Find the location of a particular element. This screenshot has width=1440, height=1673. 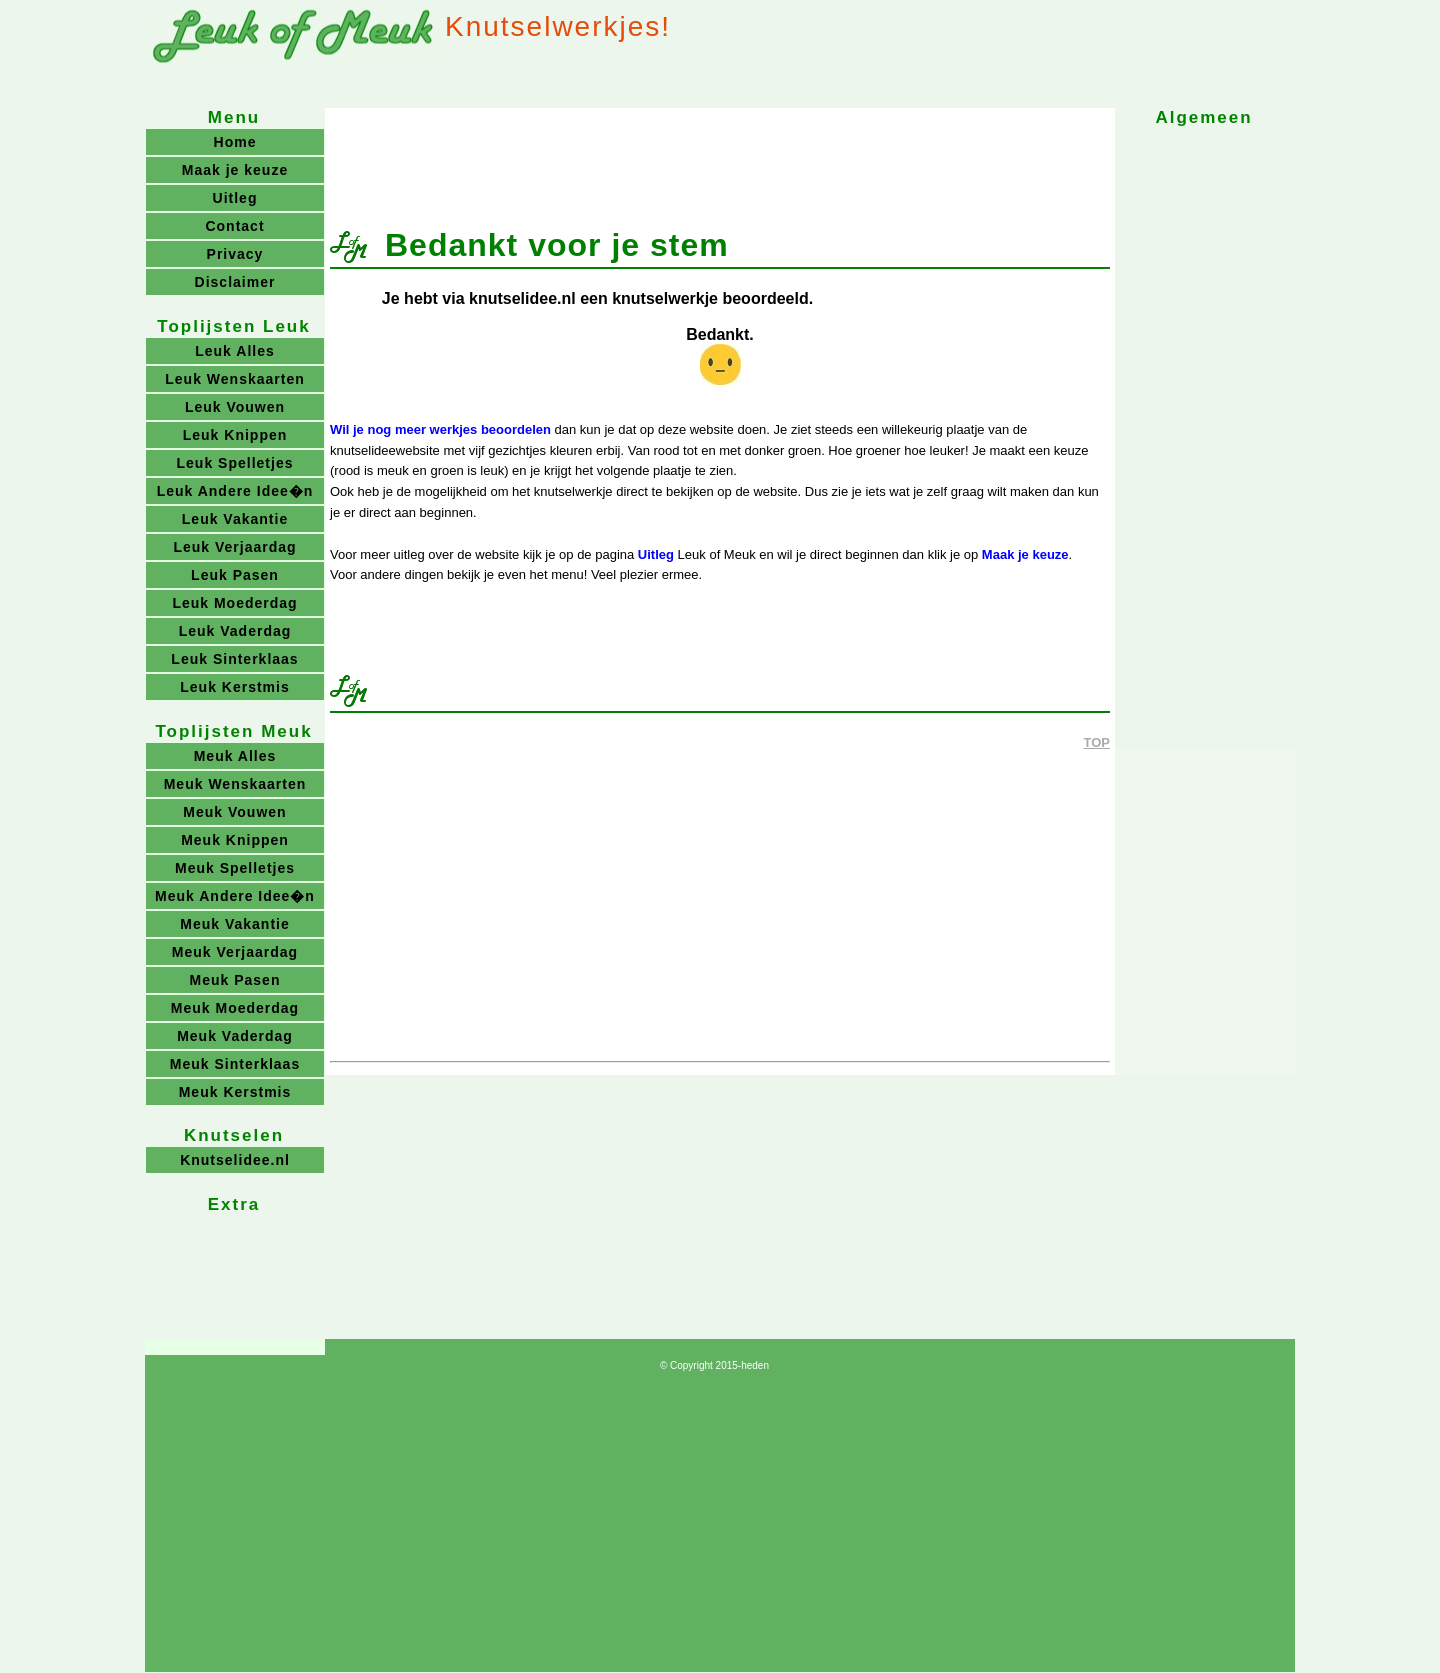

Leuk Knippen is located at coordinates (235, 435).